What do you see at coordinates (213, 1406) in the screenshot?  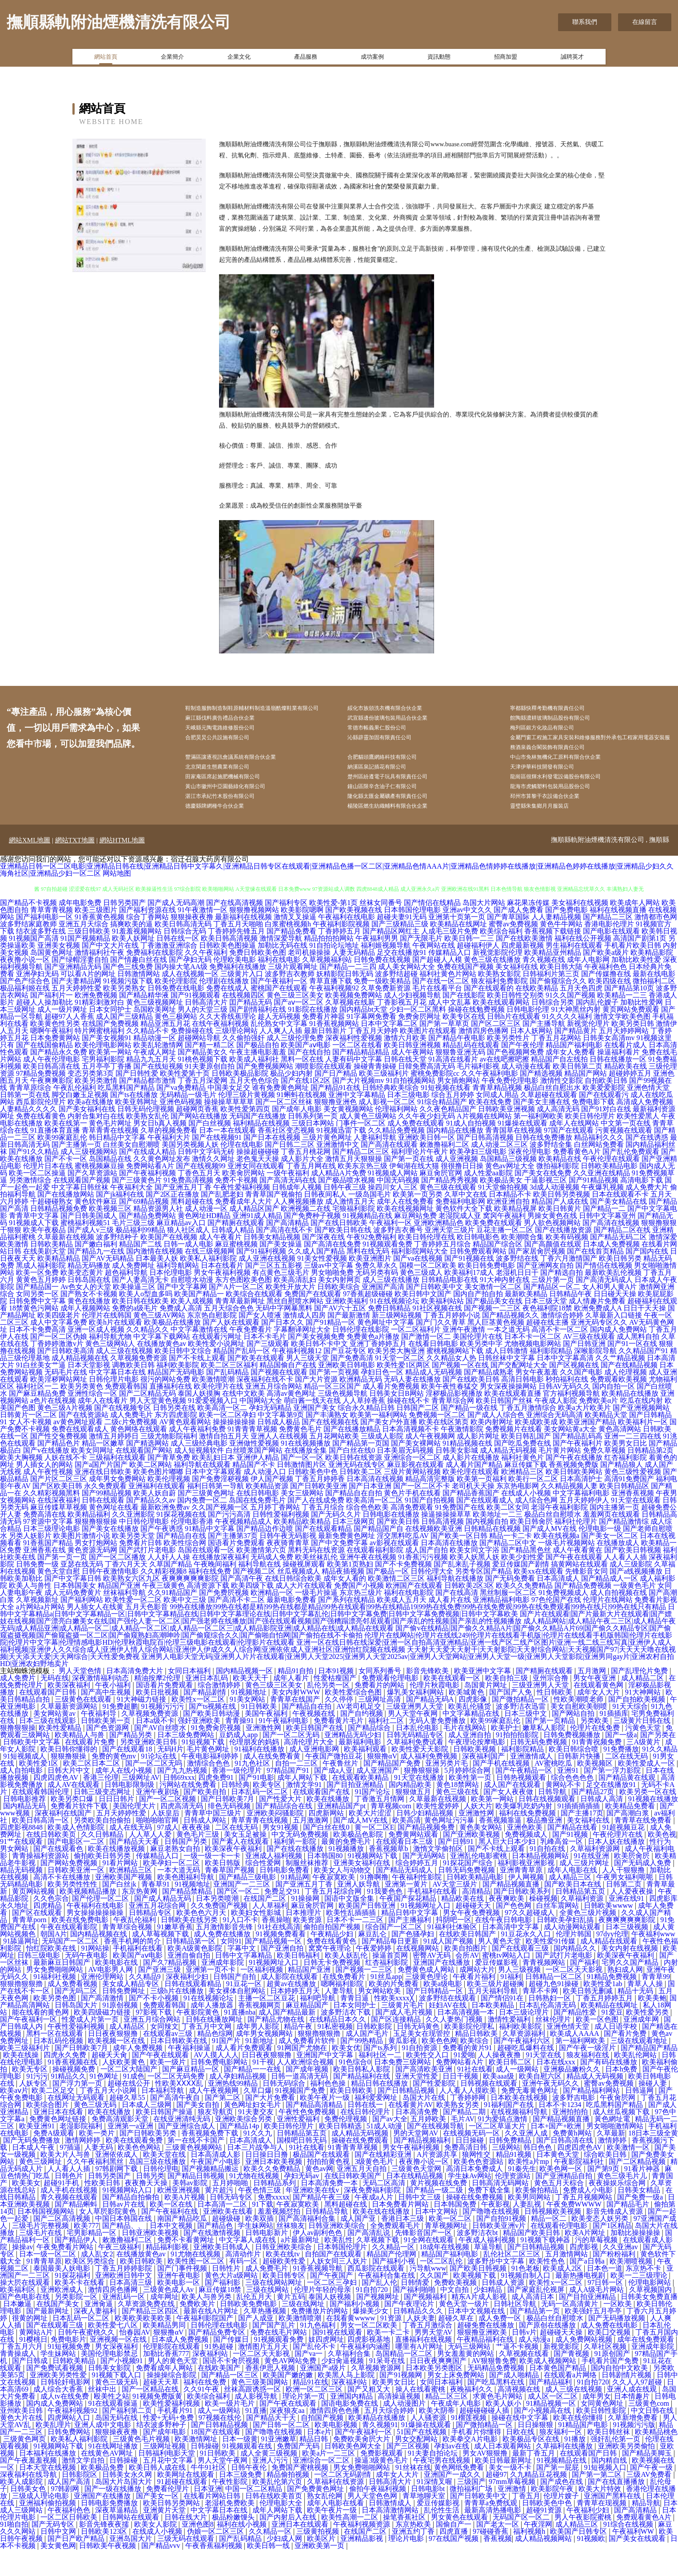 I see `欧美激情喷潮` at bounding box center [213, 1406].